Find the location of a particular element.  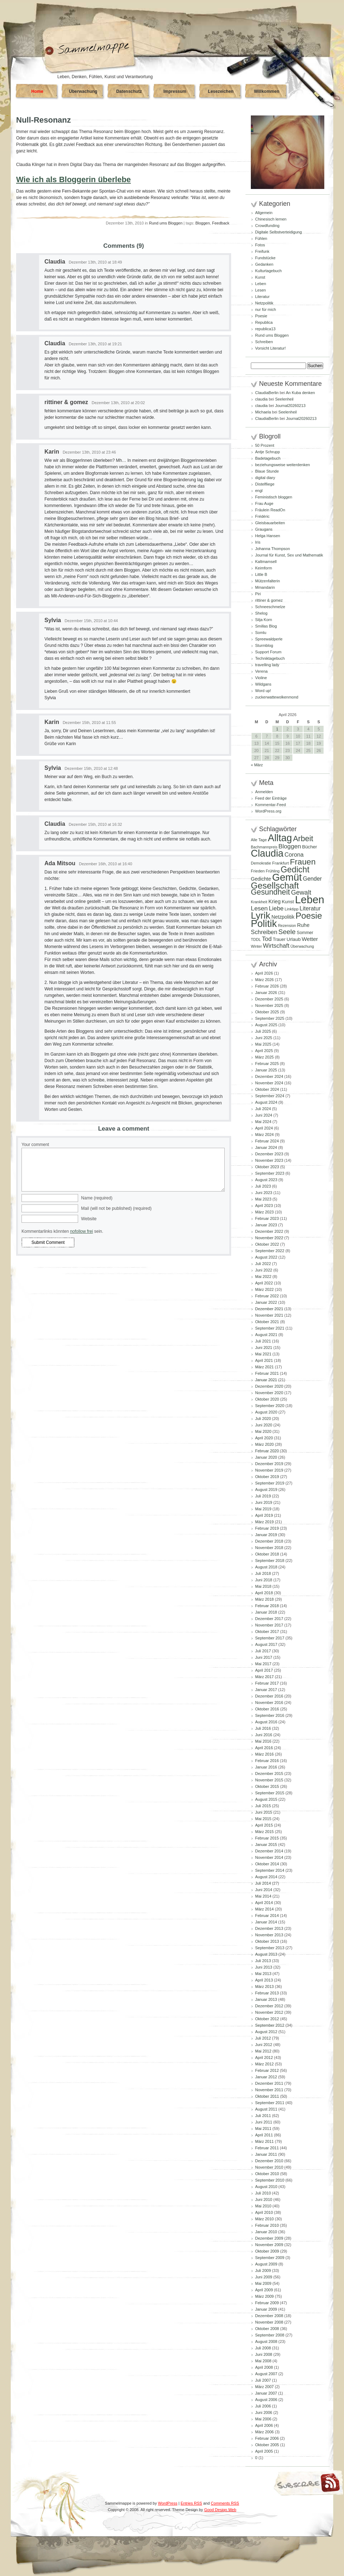

September 2016 is located at coordinates (269, 1715).